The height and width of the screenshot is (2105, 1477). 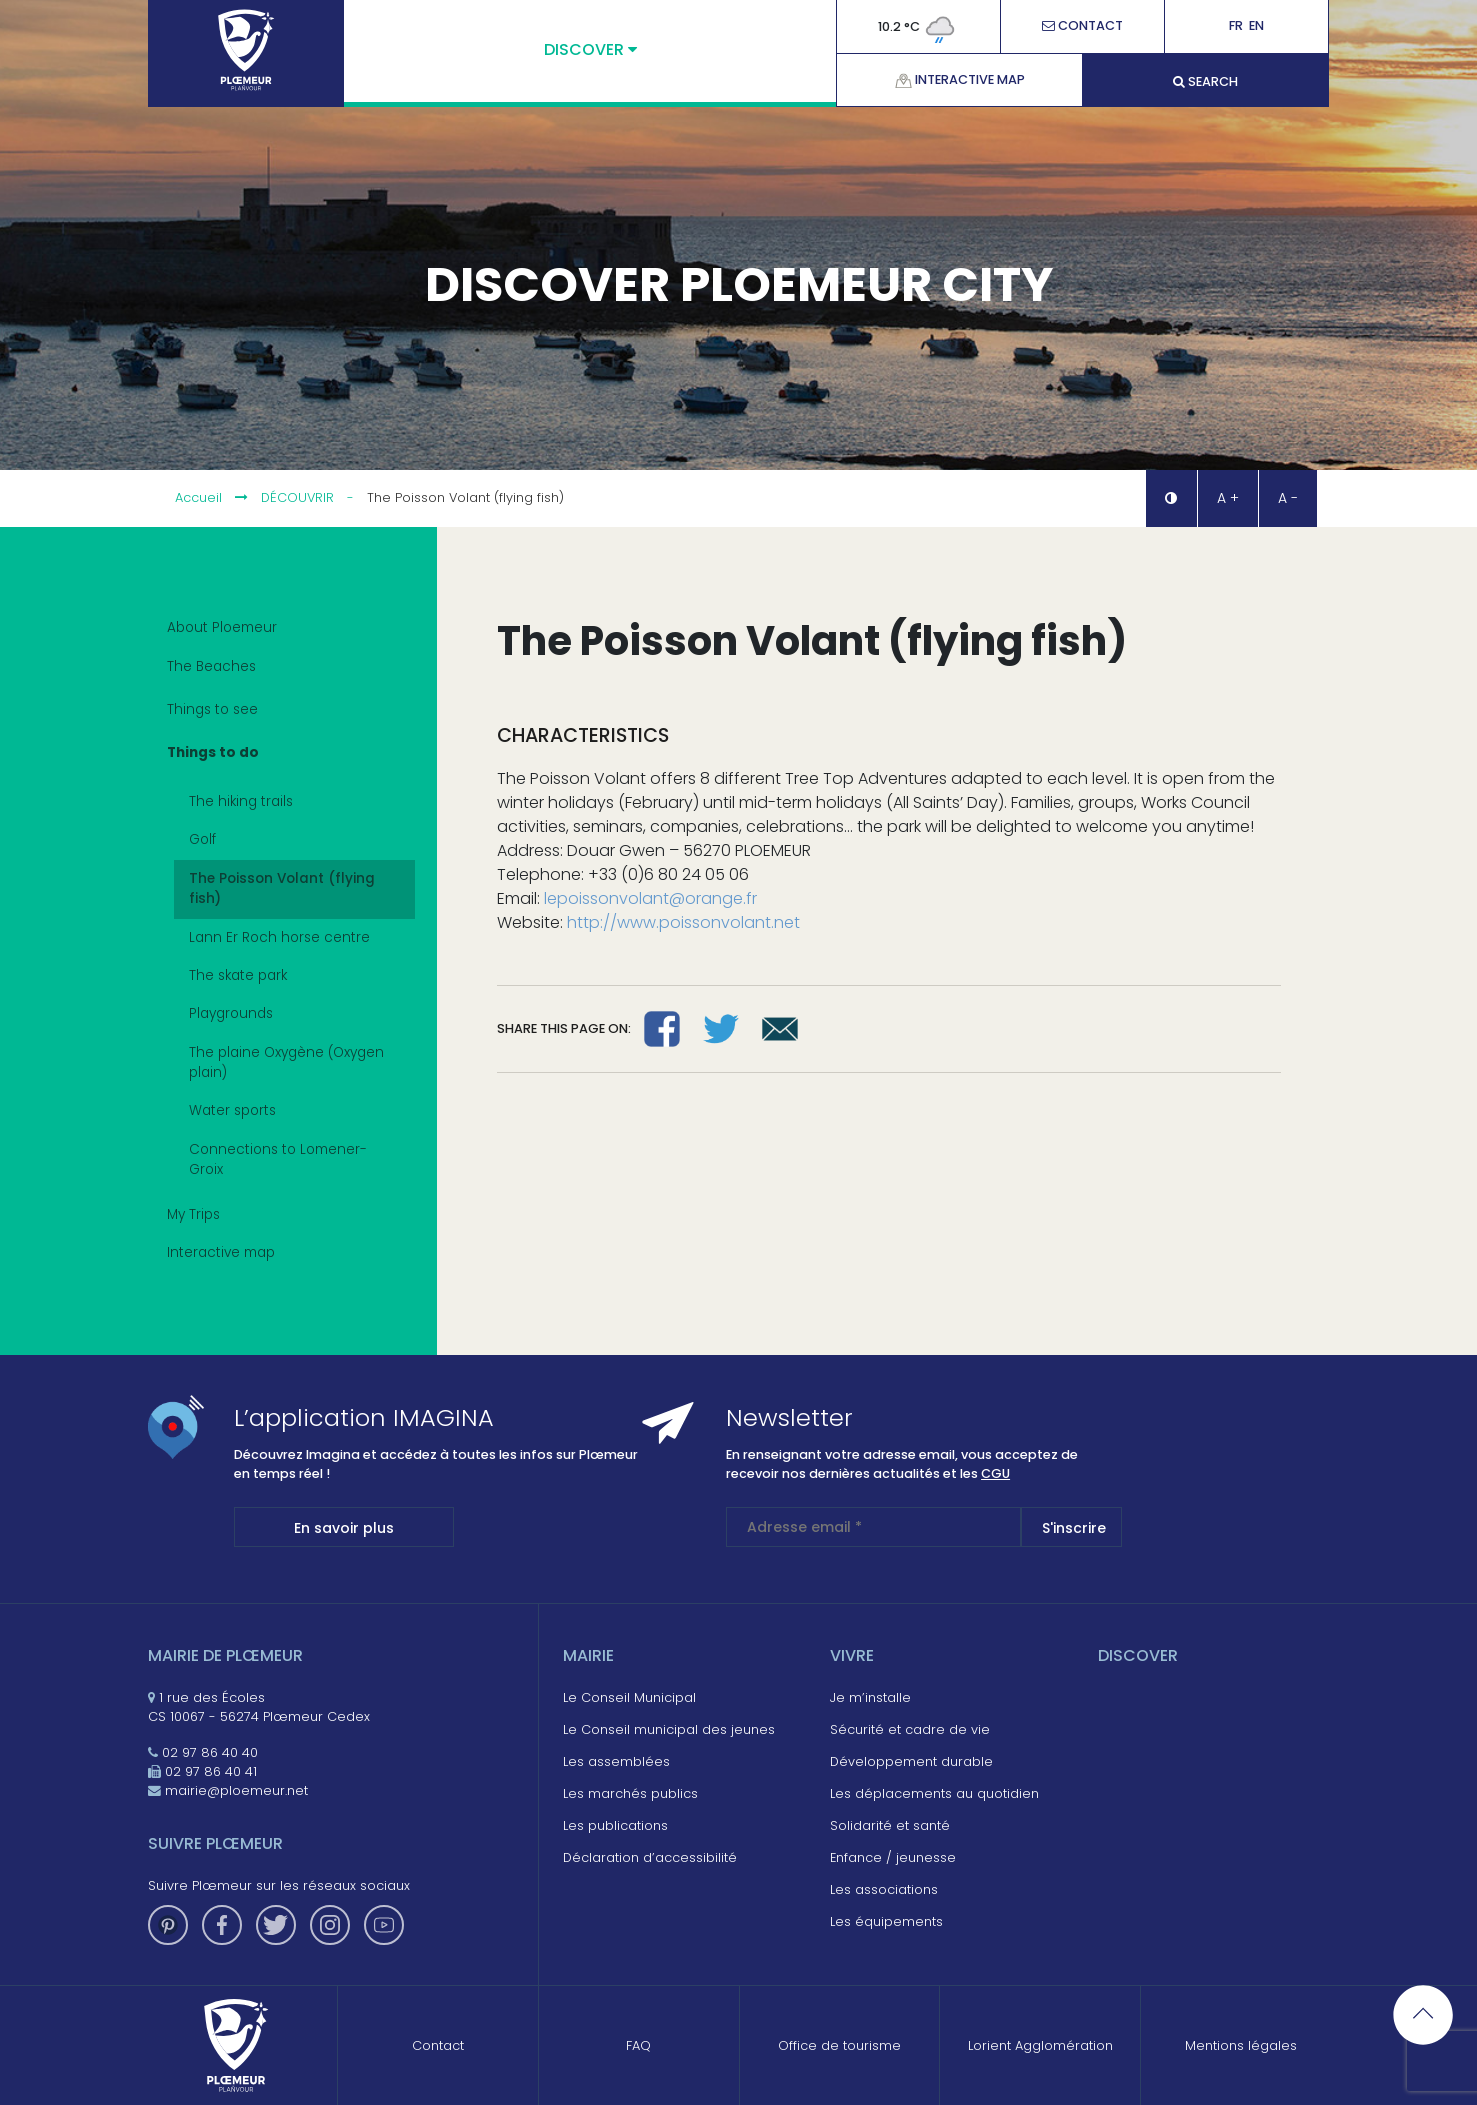 I want to click on Les assemblées, so click(x=616, y=1761).